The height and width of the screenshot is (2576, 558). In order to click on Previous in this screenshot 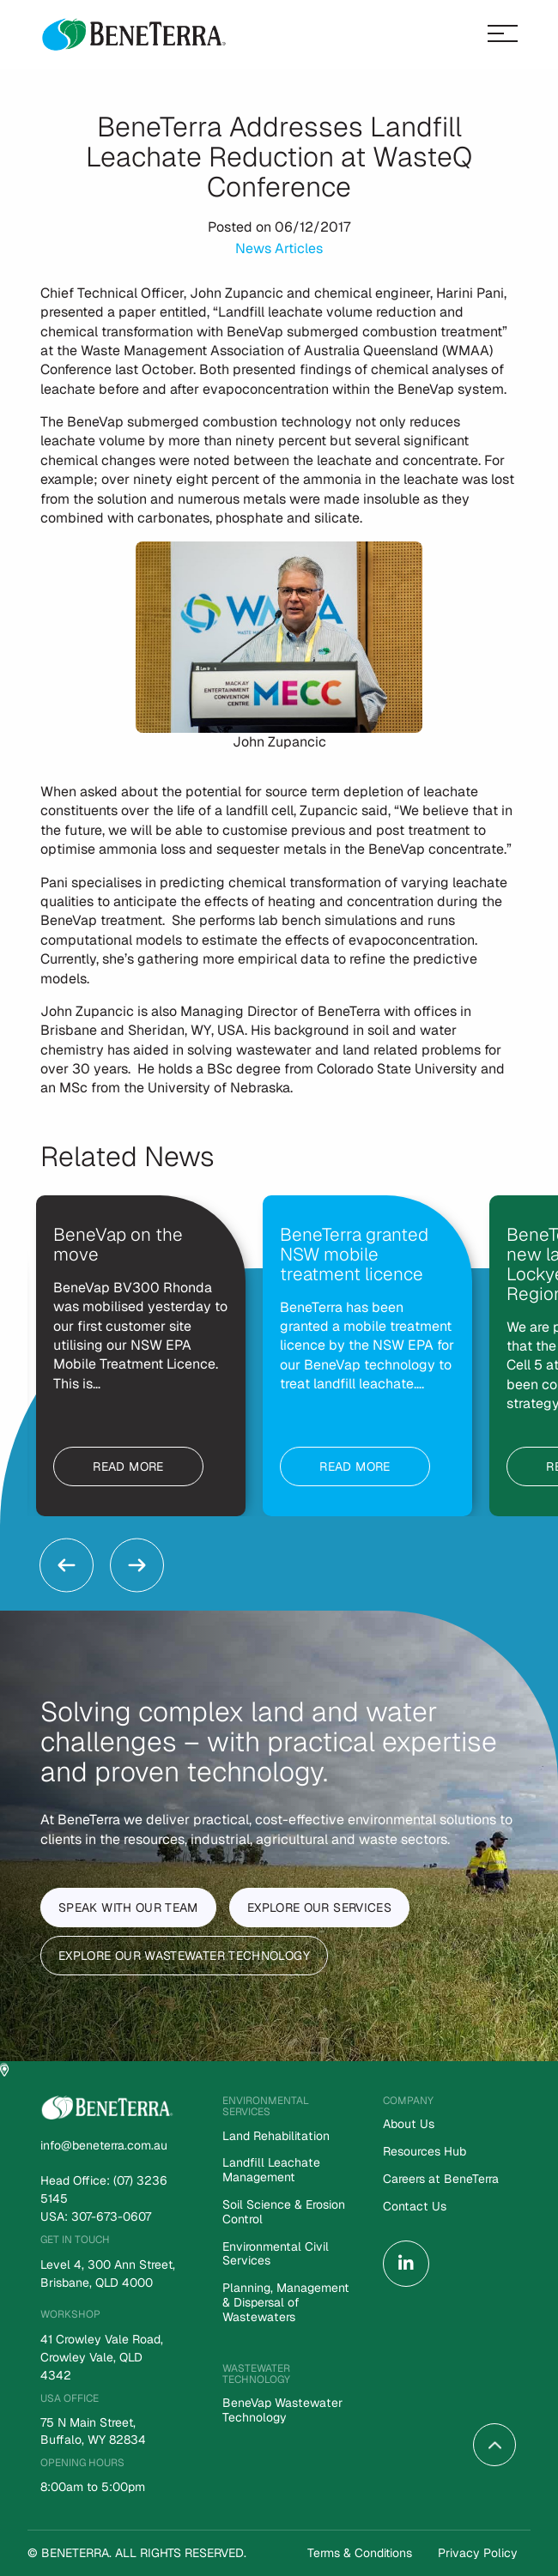, I will do `click(66, 1565)`.